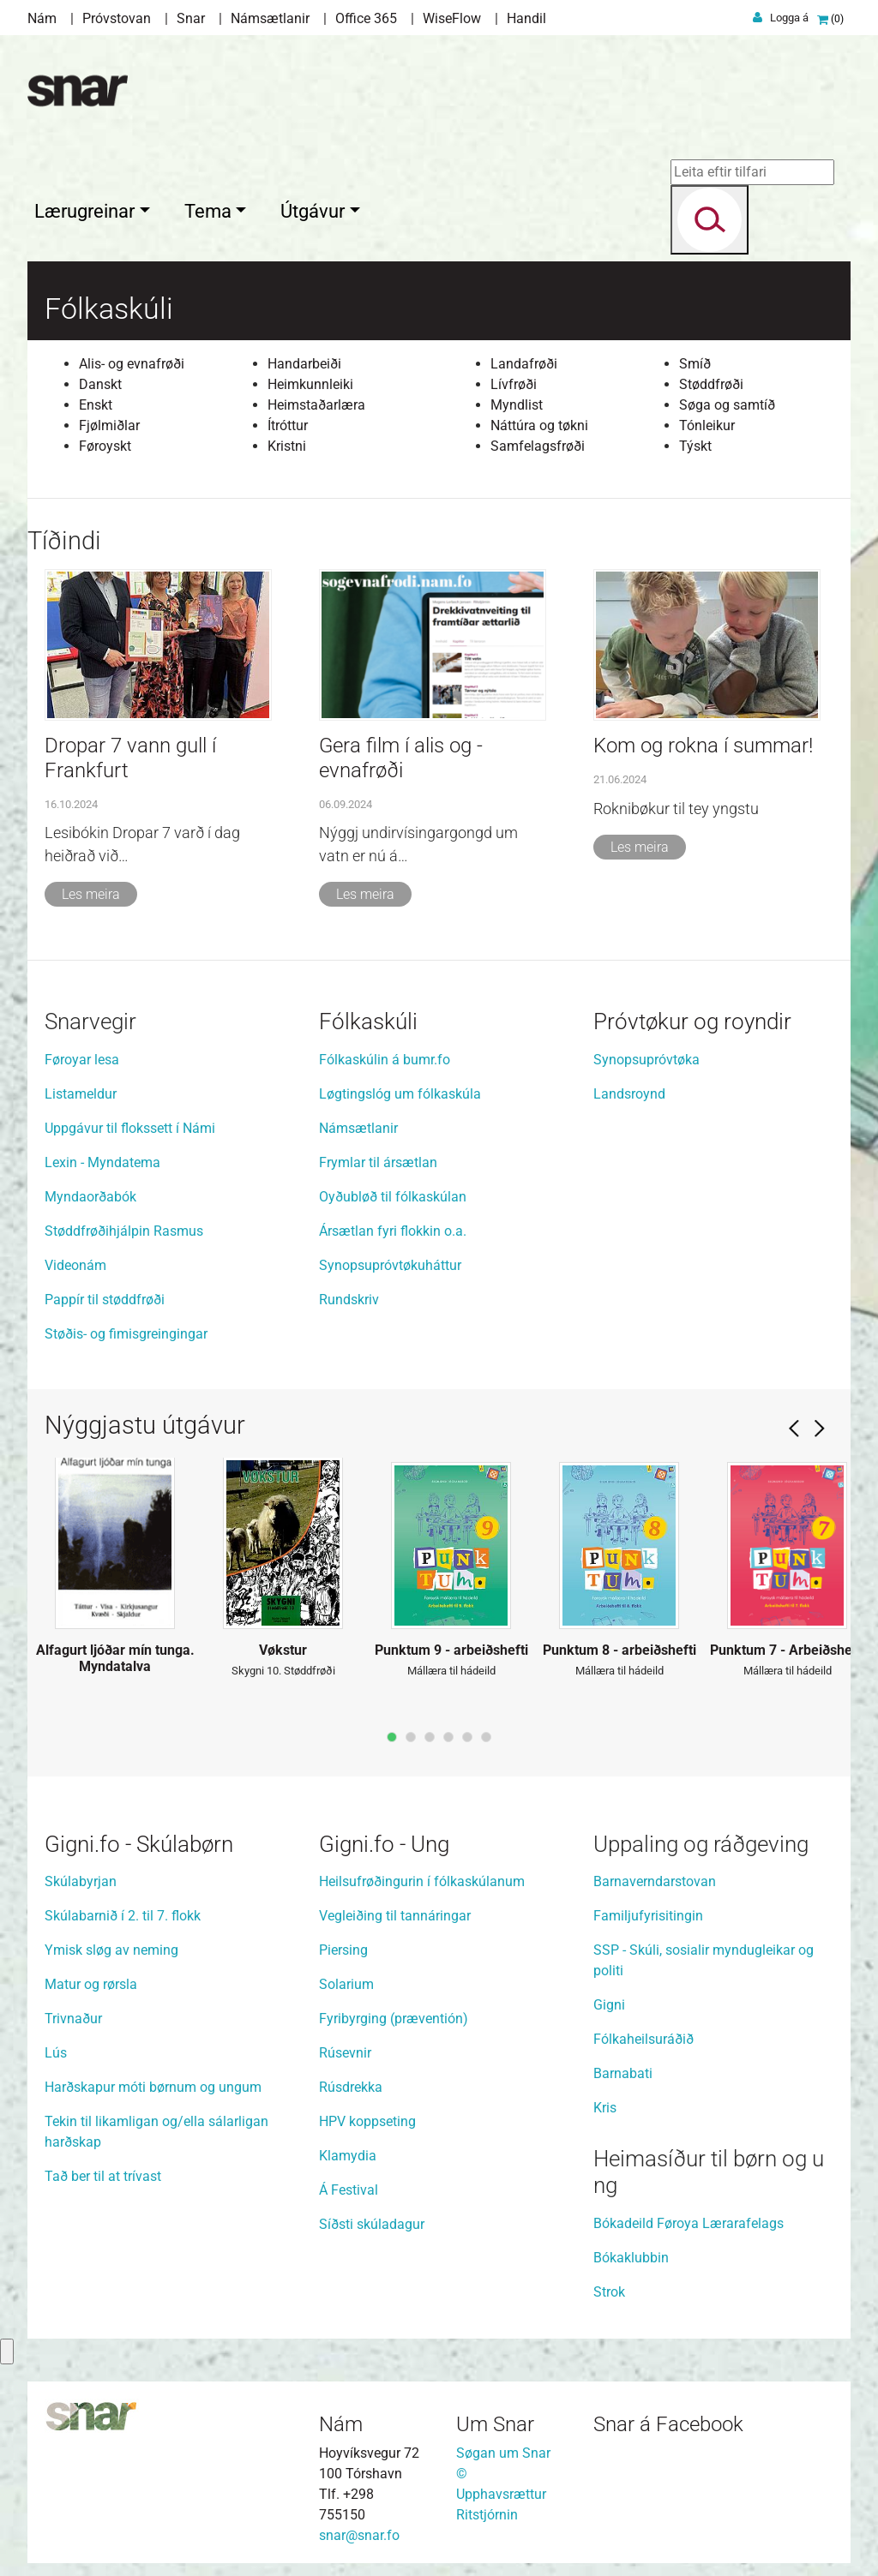  I want to click on Søga og samtíð, so click(727, 400).